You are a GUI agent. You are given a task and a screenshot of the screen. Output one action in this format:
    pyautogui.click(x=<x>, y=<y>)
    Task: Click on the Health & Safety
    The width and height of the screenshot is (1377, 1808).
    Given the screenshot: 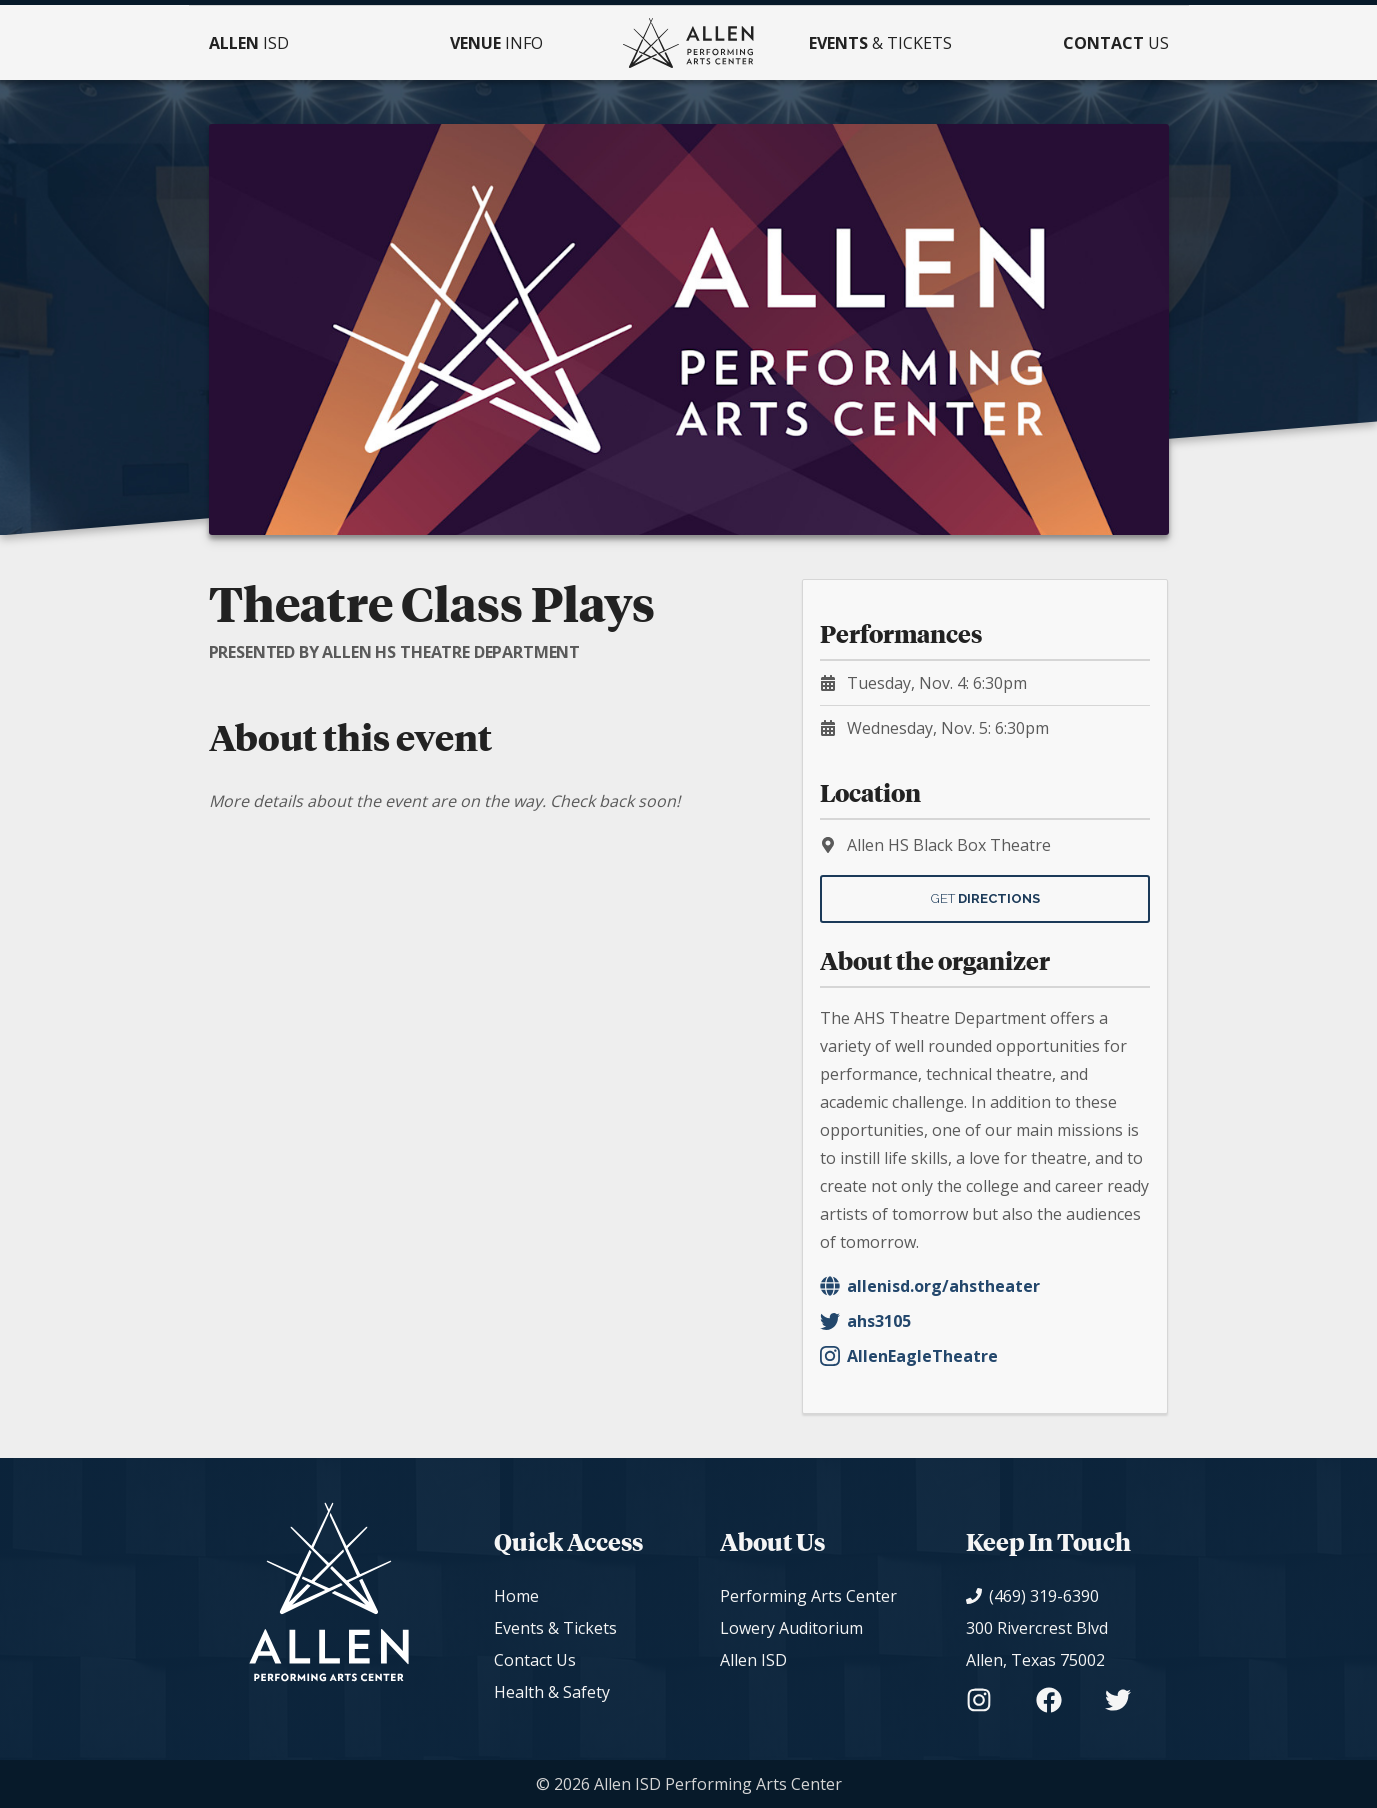 What is the action you would take?
    pyautogui.click(x=552, y=1692)
    